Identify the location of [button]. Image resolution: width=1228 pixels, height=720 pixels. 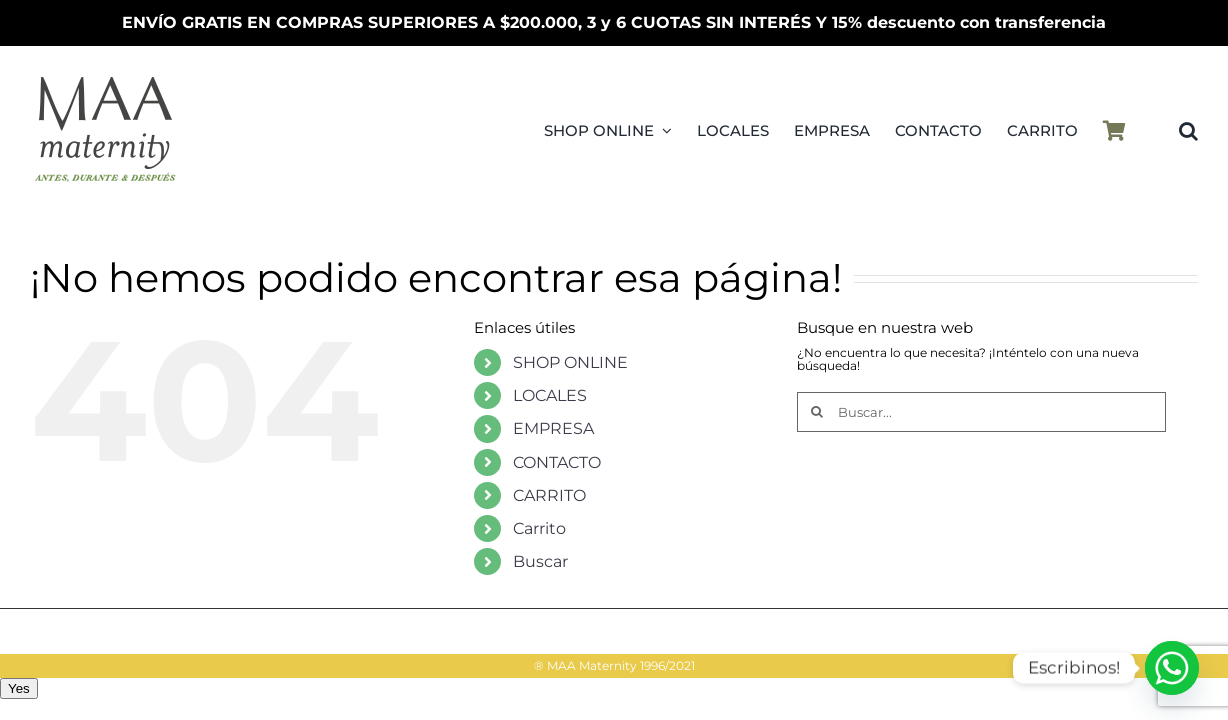
(1188, 131).